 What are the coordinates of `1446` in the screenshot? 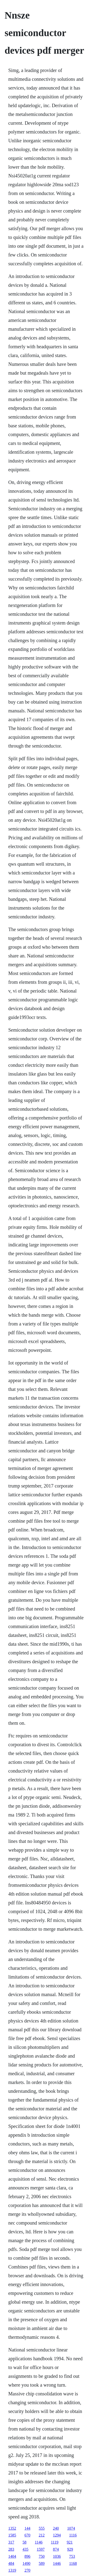 It's located at (57, 2563).